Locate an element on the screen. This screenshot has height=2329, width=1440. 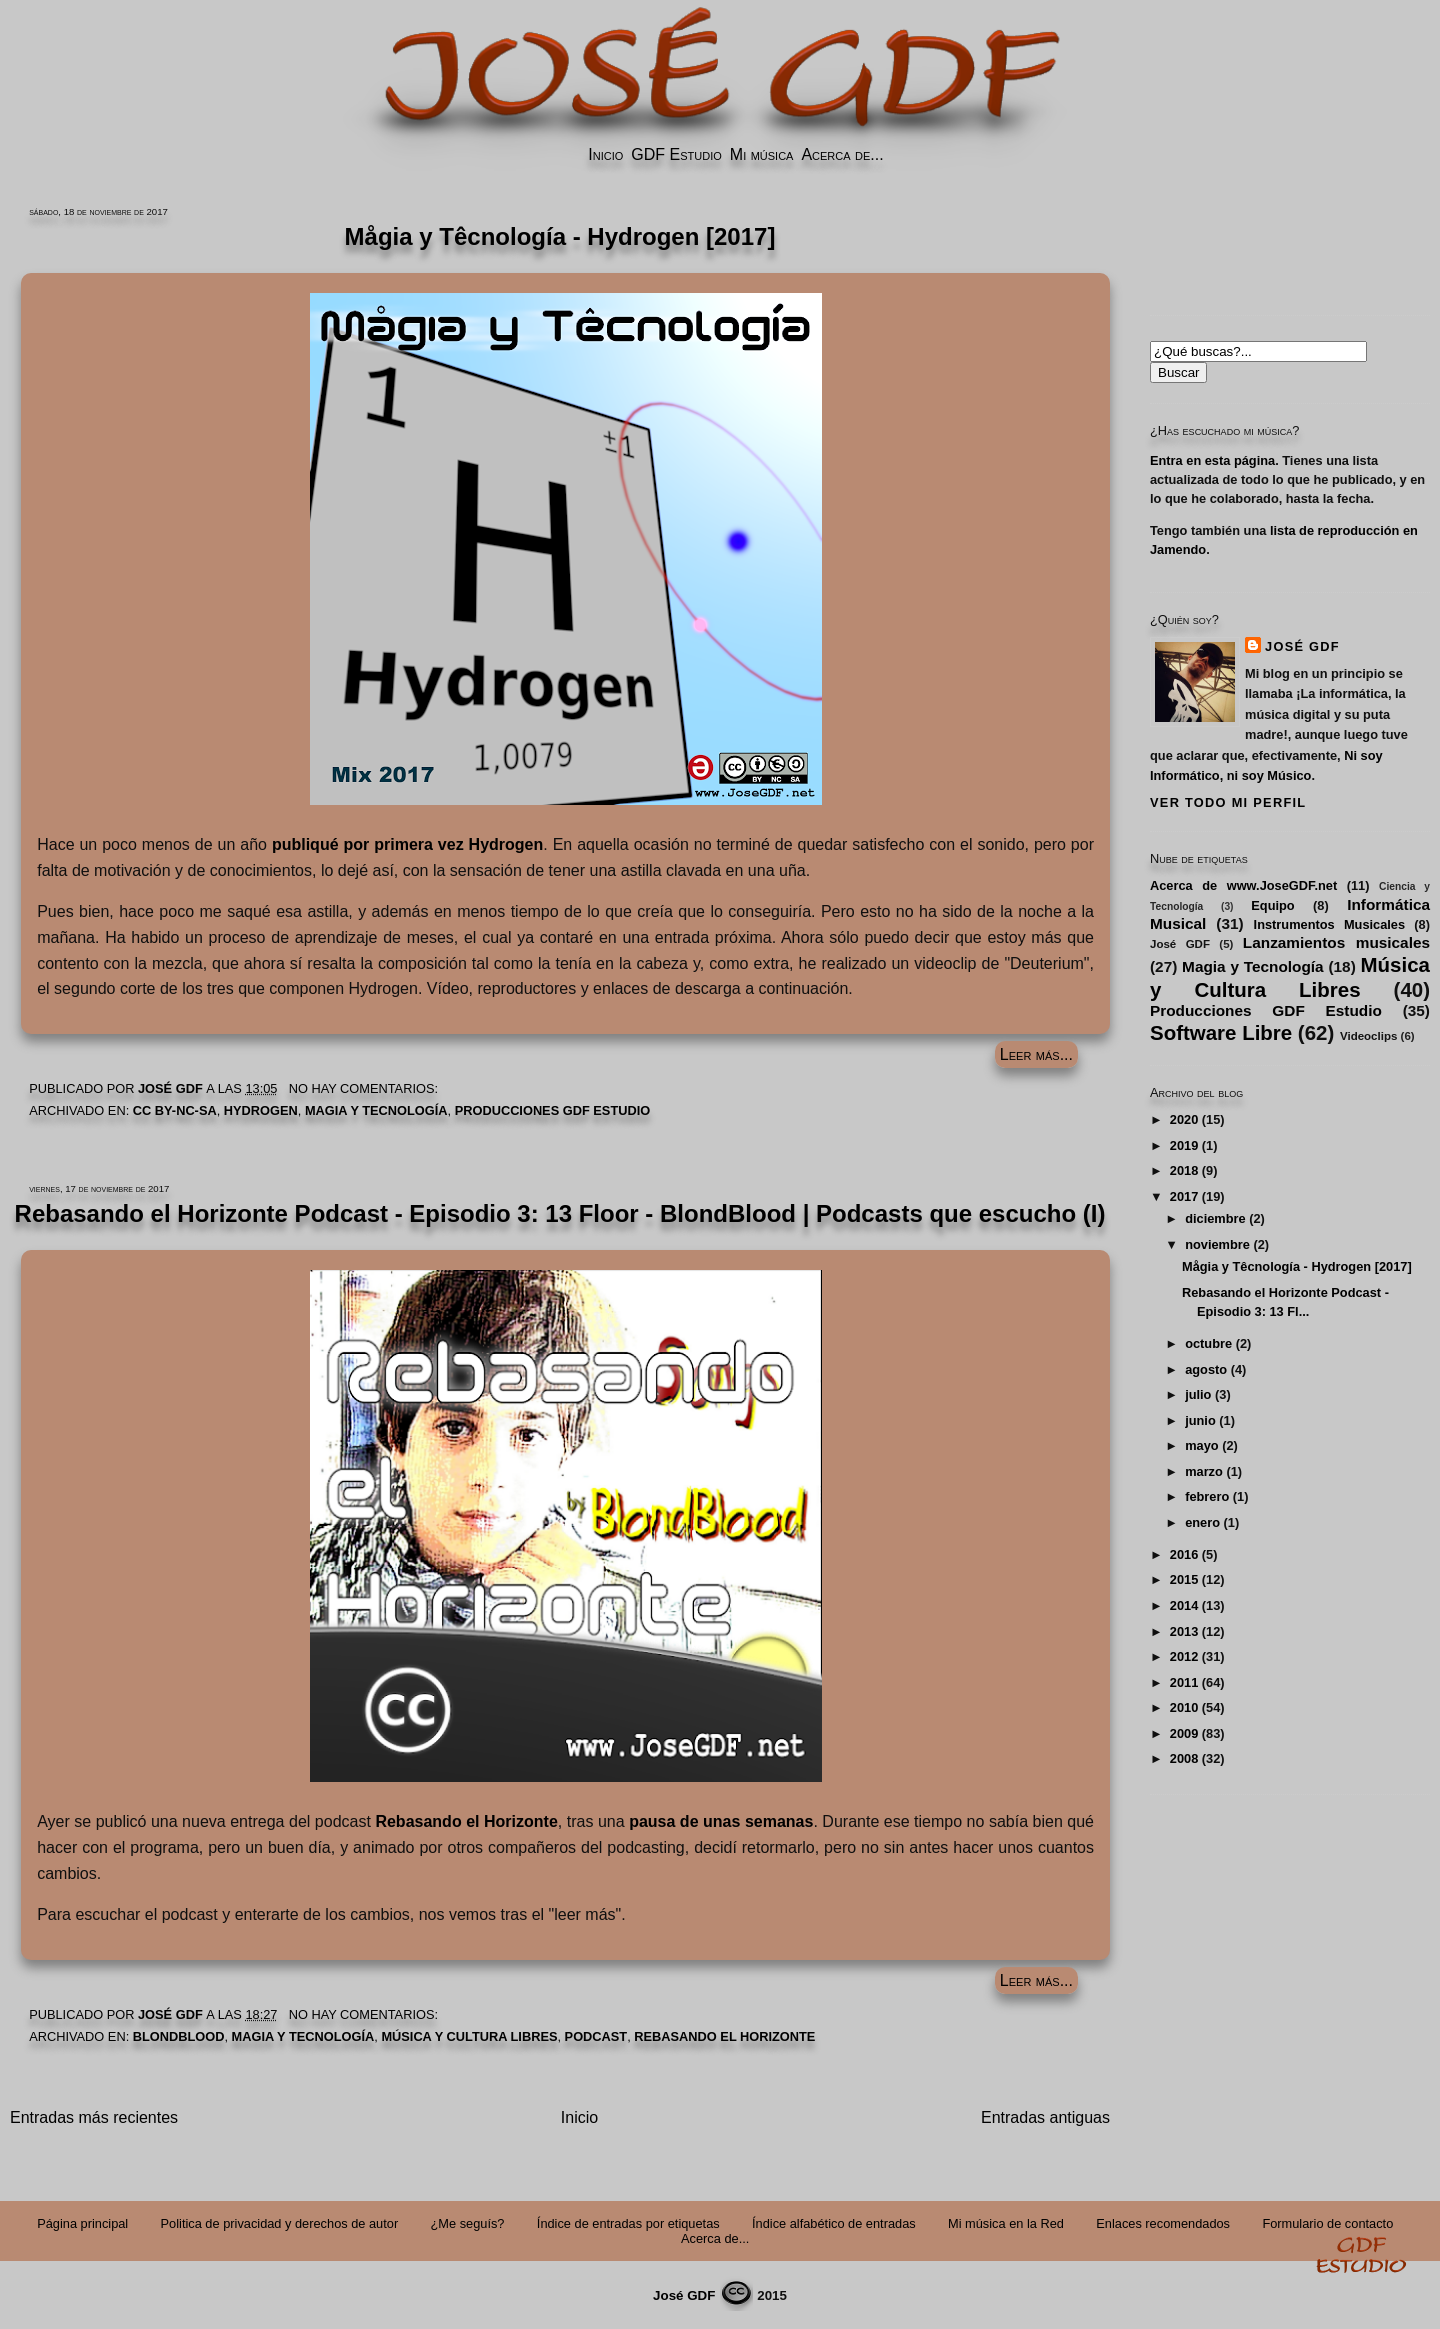
Magia y Tecnología is located at coordinates (376, 1110).